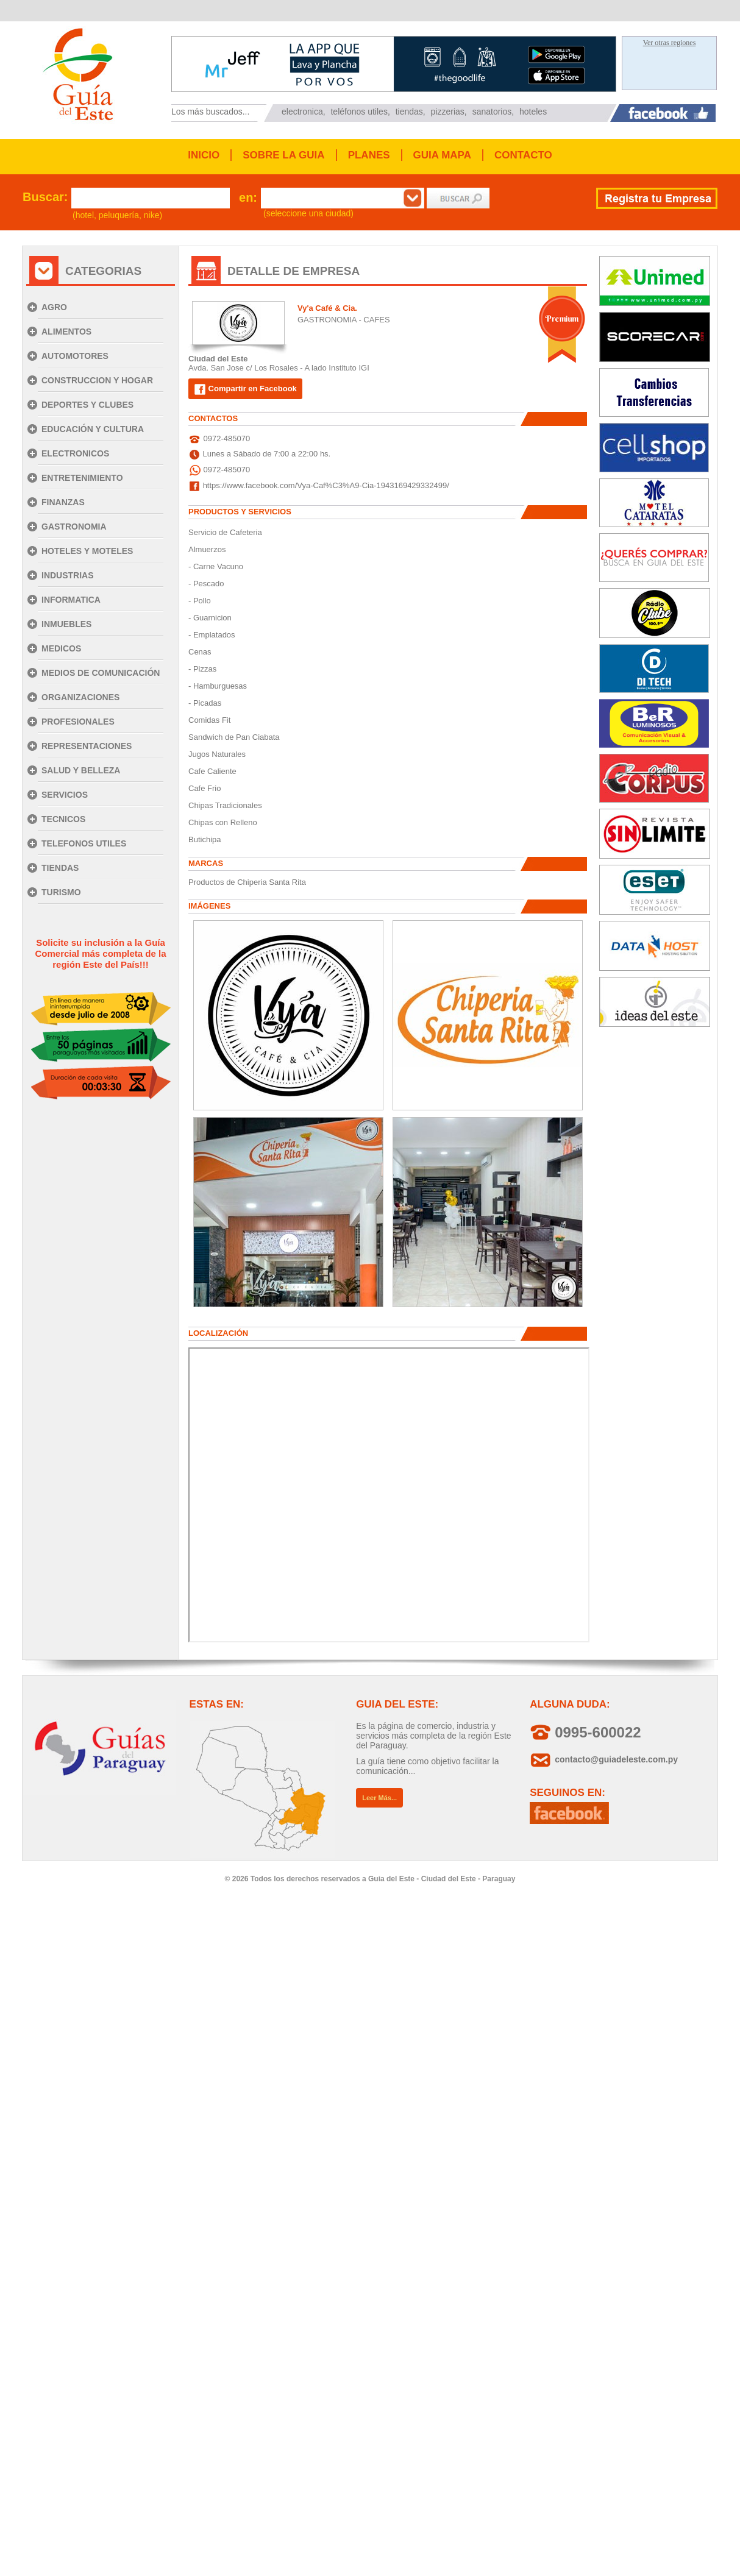  Describe the element at coordinates (379, 1797) in the screenshot. I see `Leer Más...` at that location.